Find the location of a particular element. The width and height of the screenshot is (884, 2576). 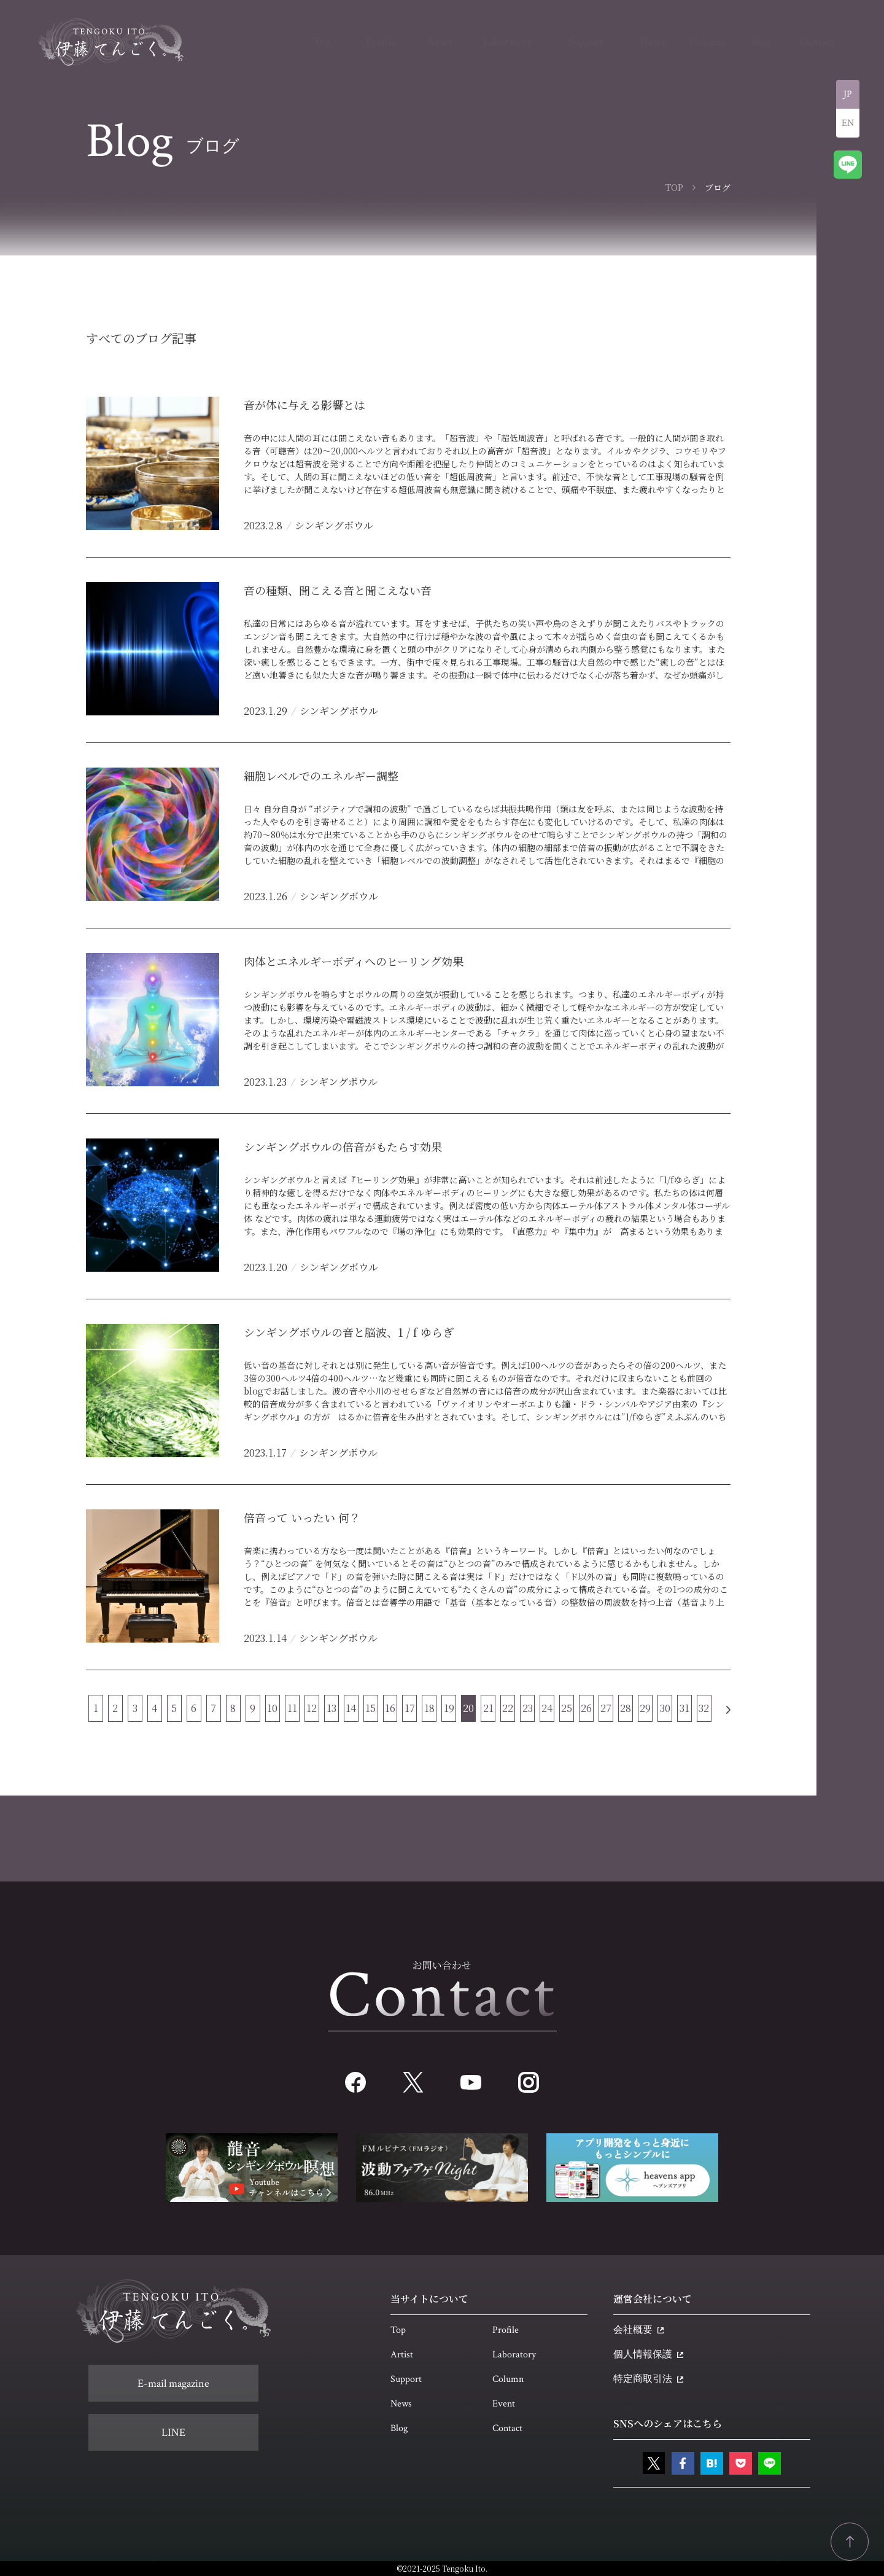

19 is located at coordinates (449, 1708).